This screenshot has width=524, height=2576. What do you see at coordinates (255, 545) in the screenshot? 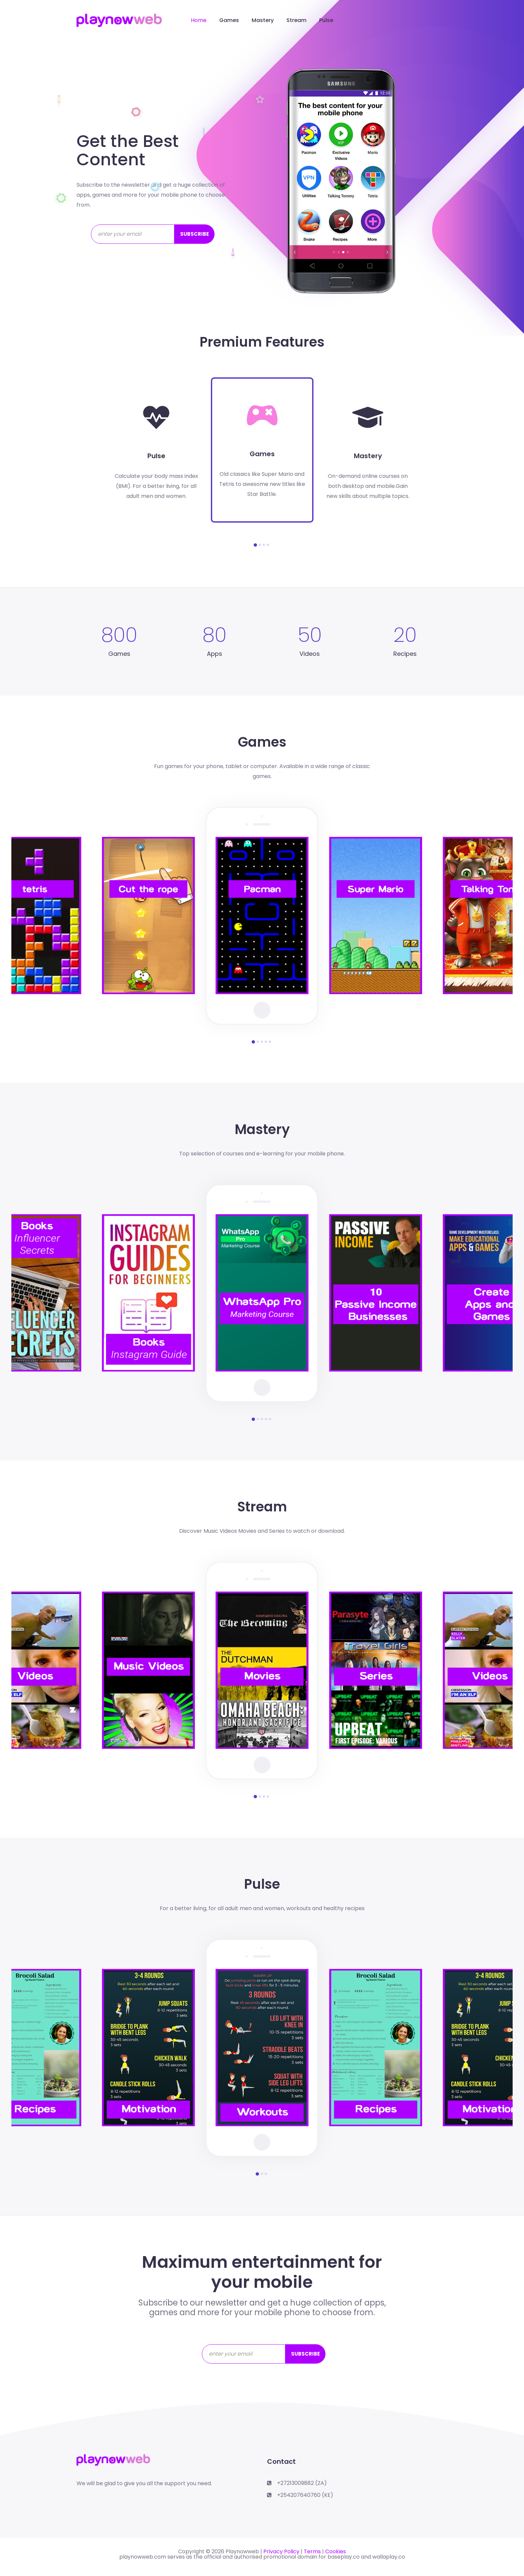
I see `[button]` at bounding box center [255, 545].